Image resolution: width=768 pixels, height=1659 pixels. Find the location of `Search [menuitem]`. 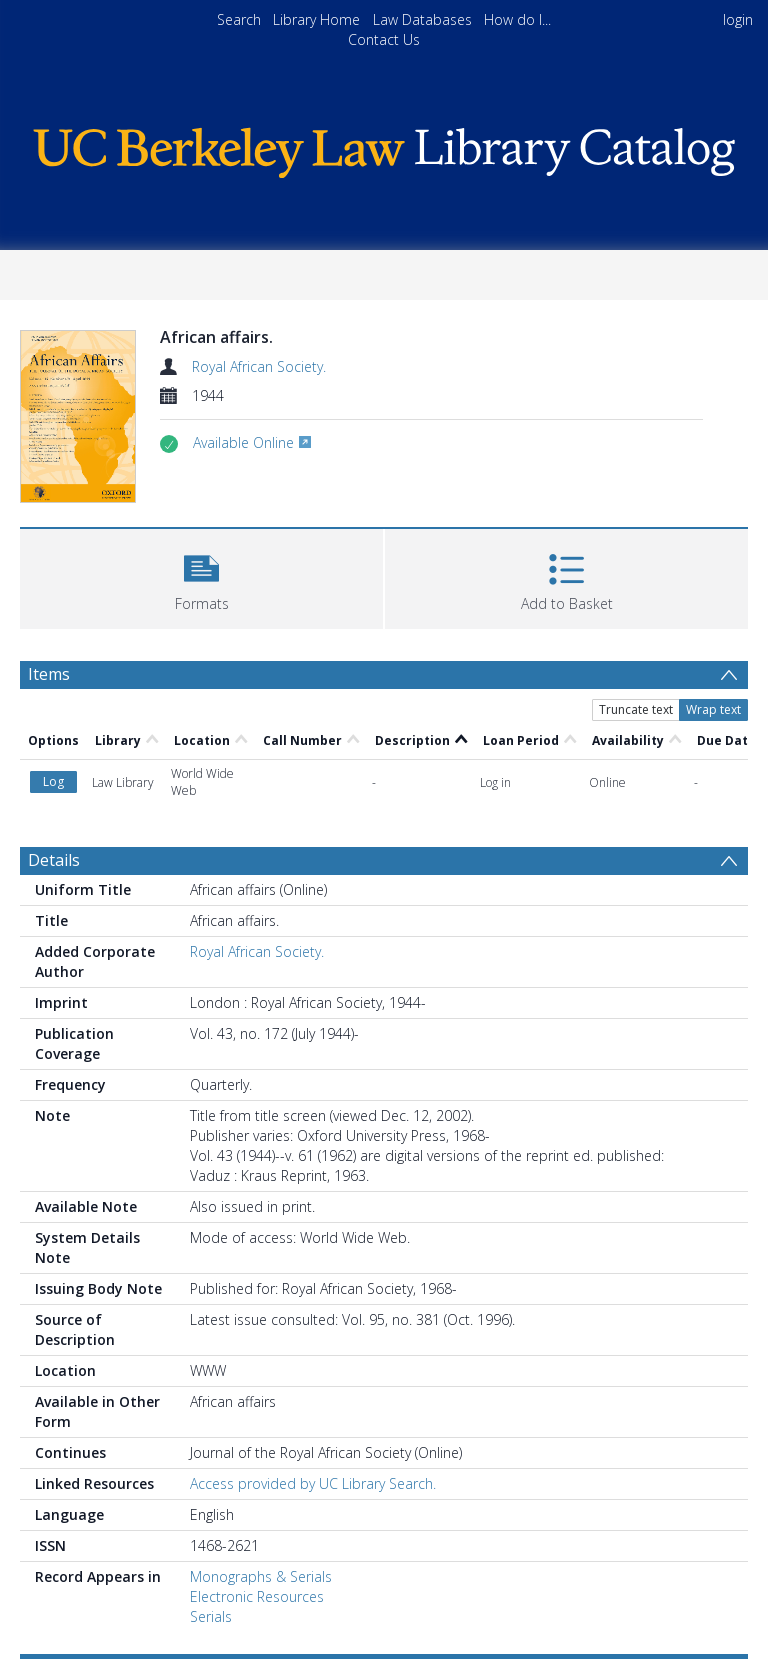

Search [menuitem] is located at coordinates (239, 19).